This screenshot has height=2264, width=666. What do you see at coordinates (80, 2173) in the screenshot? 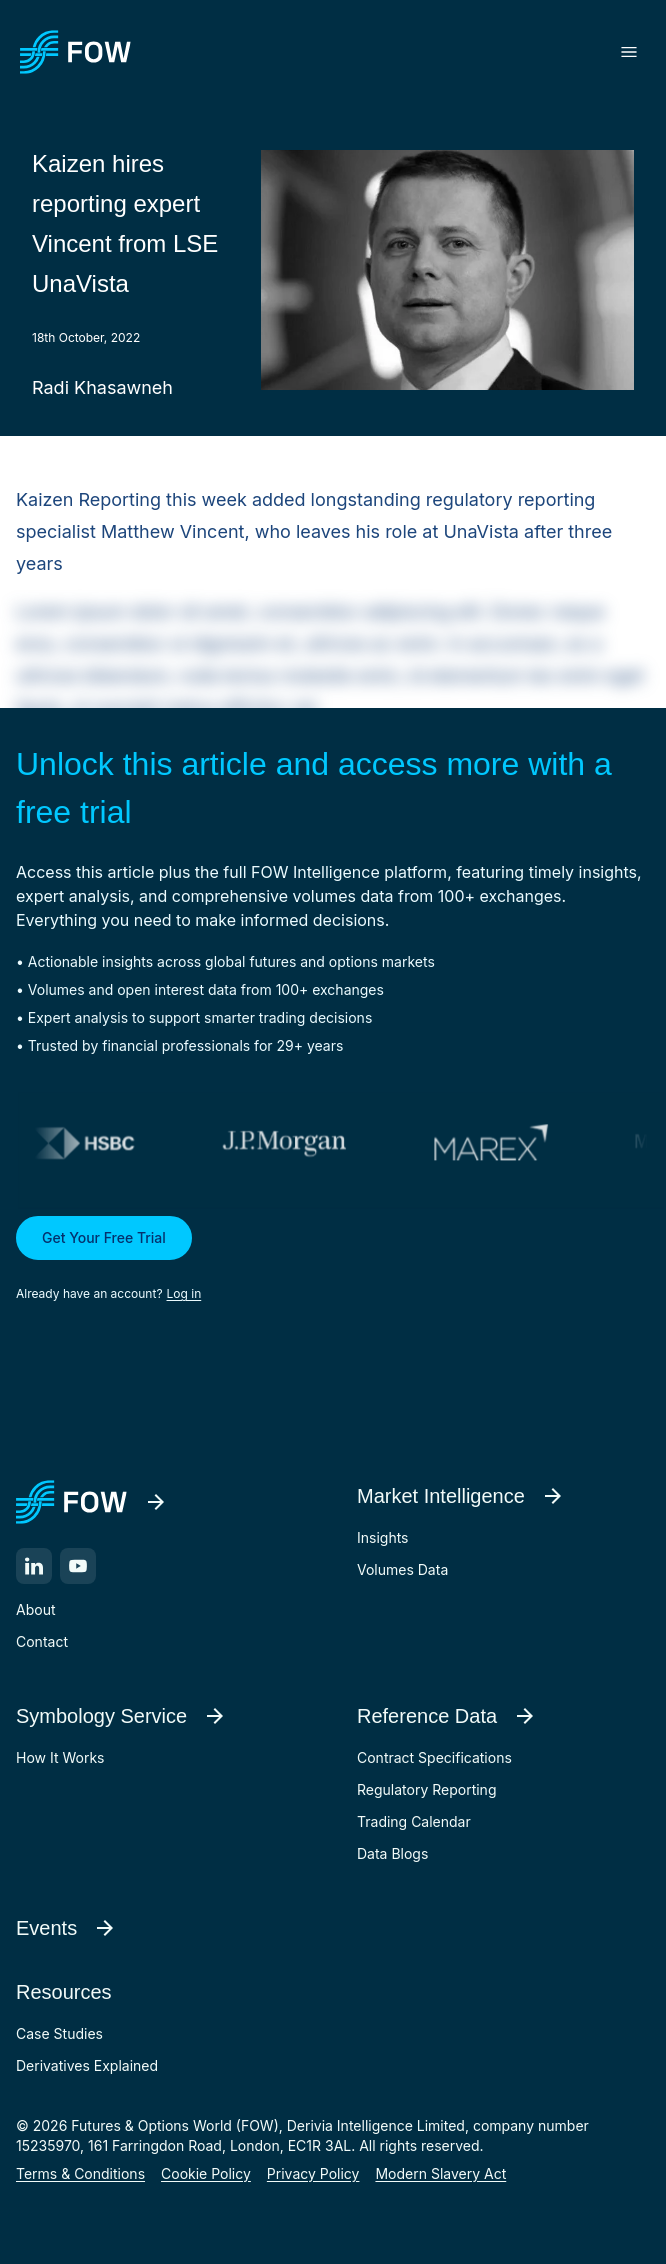
I see `Terms & Conditions` at bounding box center [80, 2173].